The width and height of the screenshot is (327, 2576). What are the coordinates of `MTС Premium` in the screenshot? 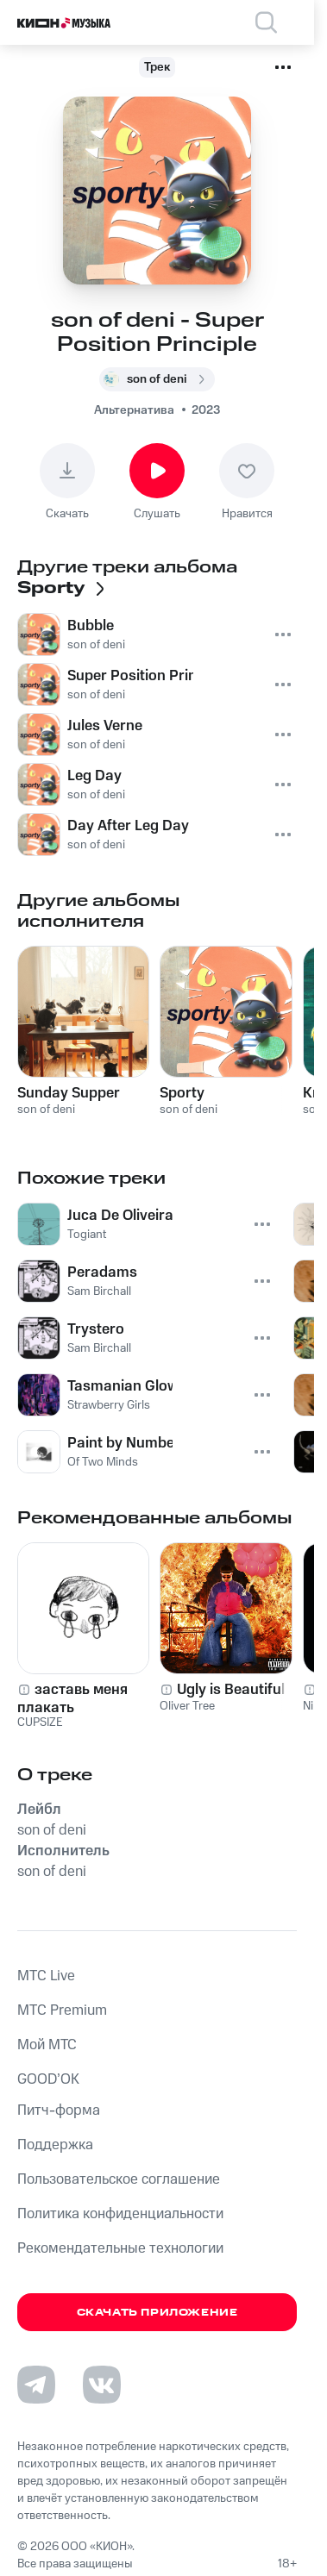 It's located at (62, 2010).